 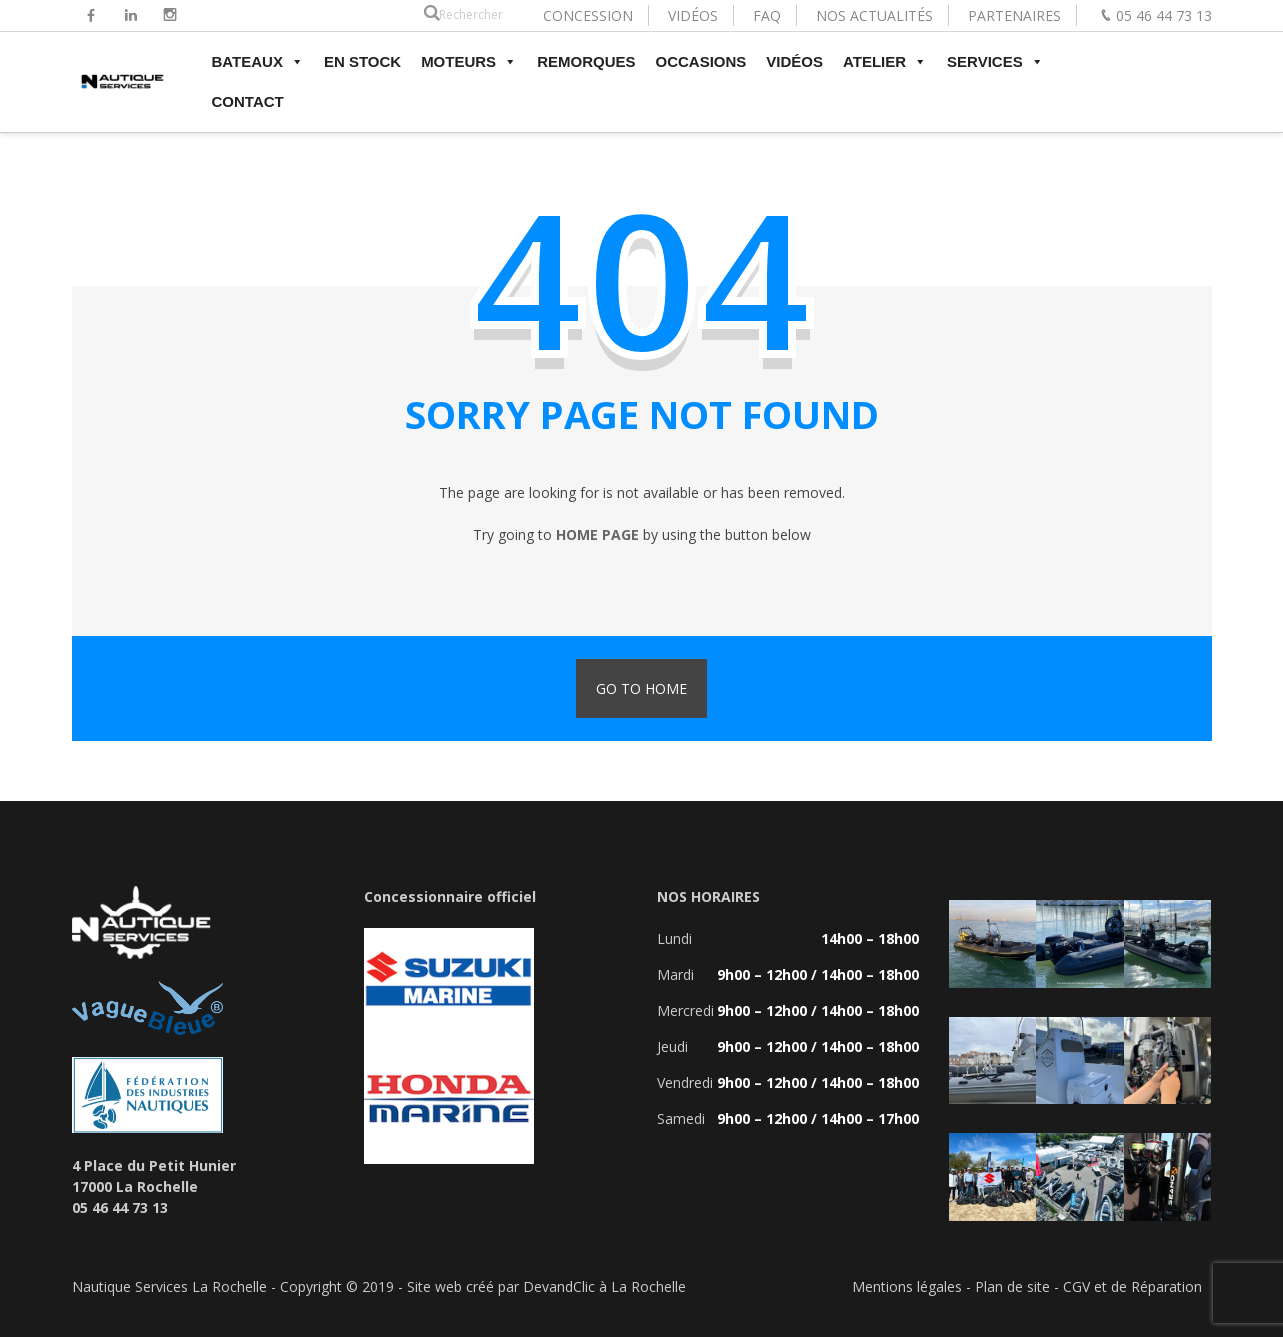 What do you see at coordinates (586, 61) in the screenshot?
I see `REMORQUES` at bounding box center [586, 61].